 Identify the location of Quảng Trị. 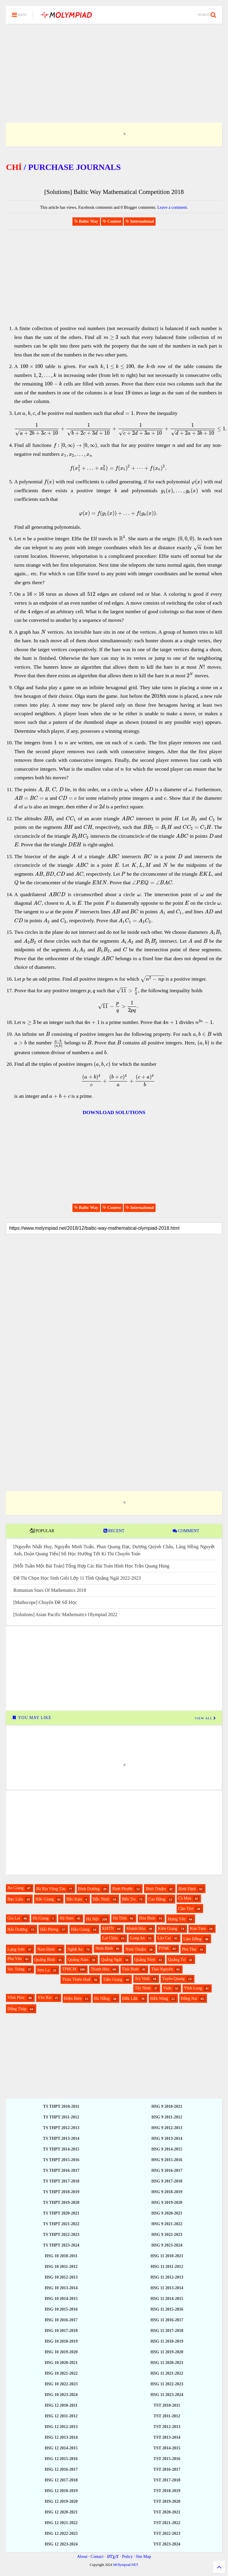
(177, 1959).